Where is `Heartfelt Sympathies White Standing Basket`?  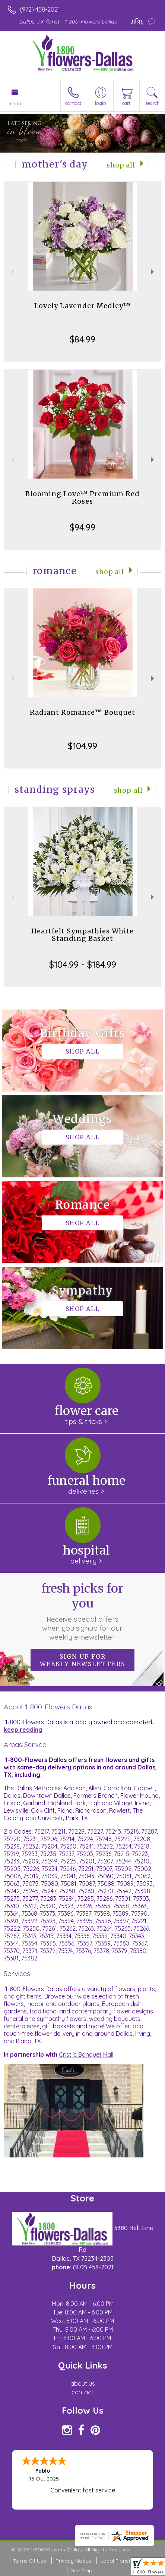 Heartfelt Sympathies White Standing Basket is located at coordinates (82, 935).